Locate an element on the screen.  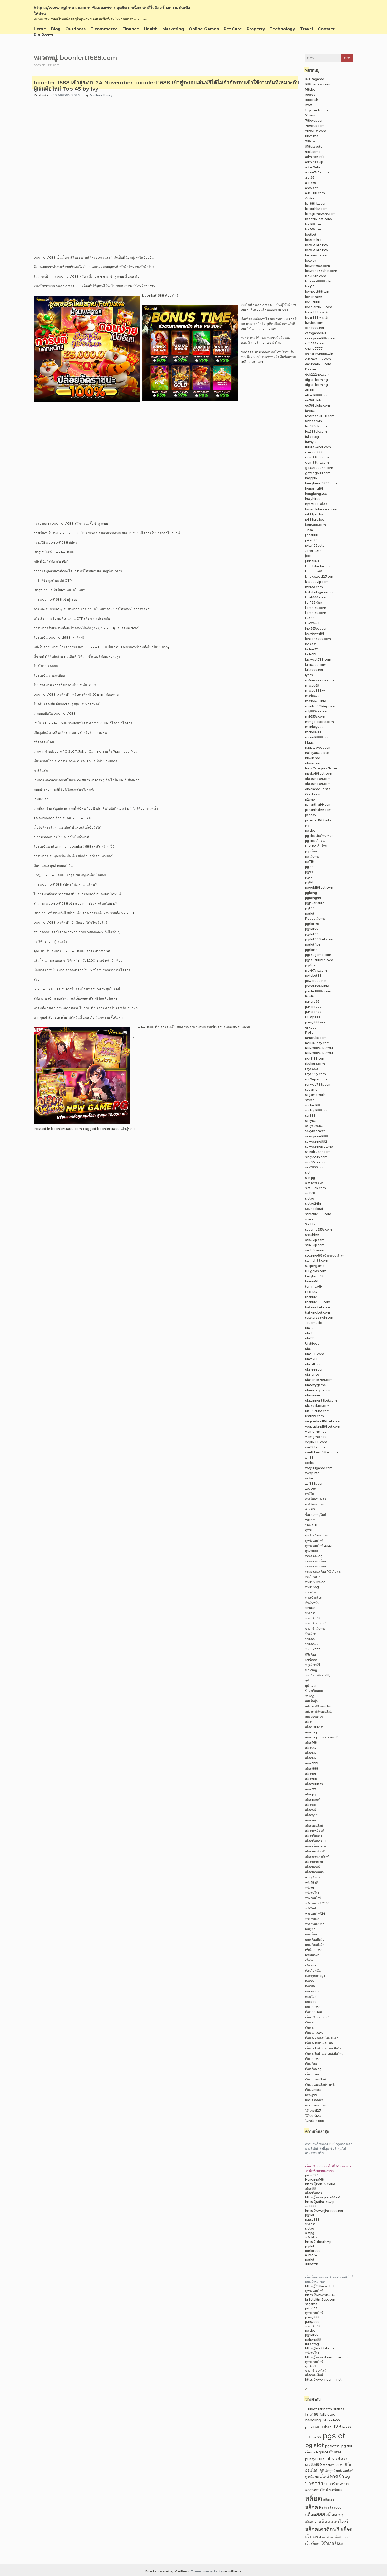
ib888pro.bet is located at coordinates (314, 514).